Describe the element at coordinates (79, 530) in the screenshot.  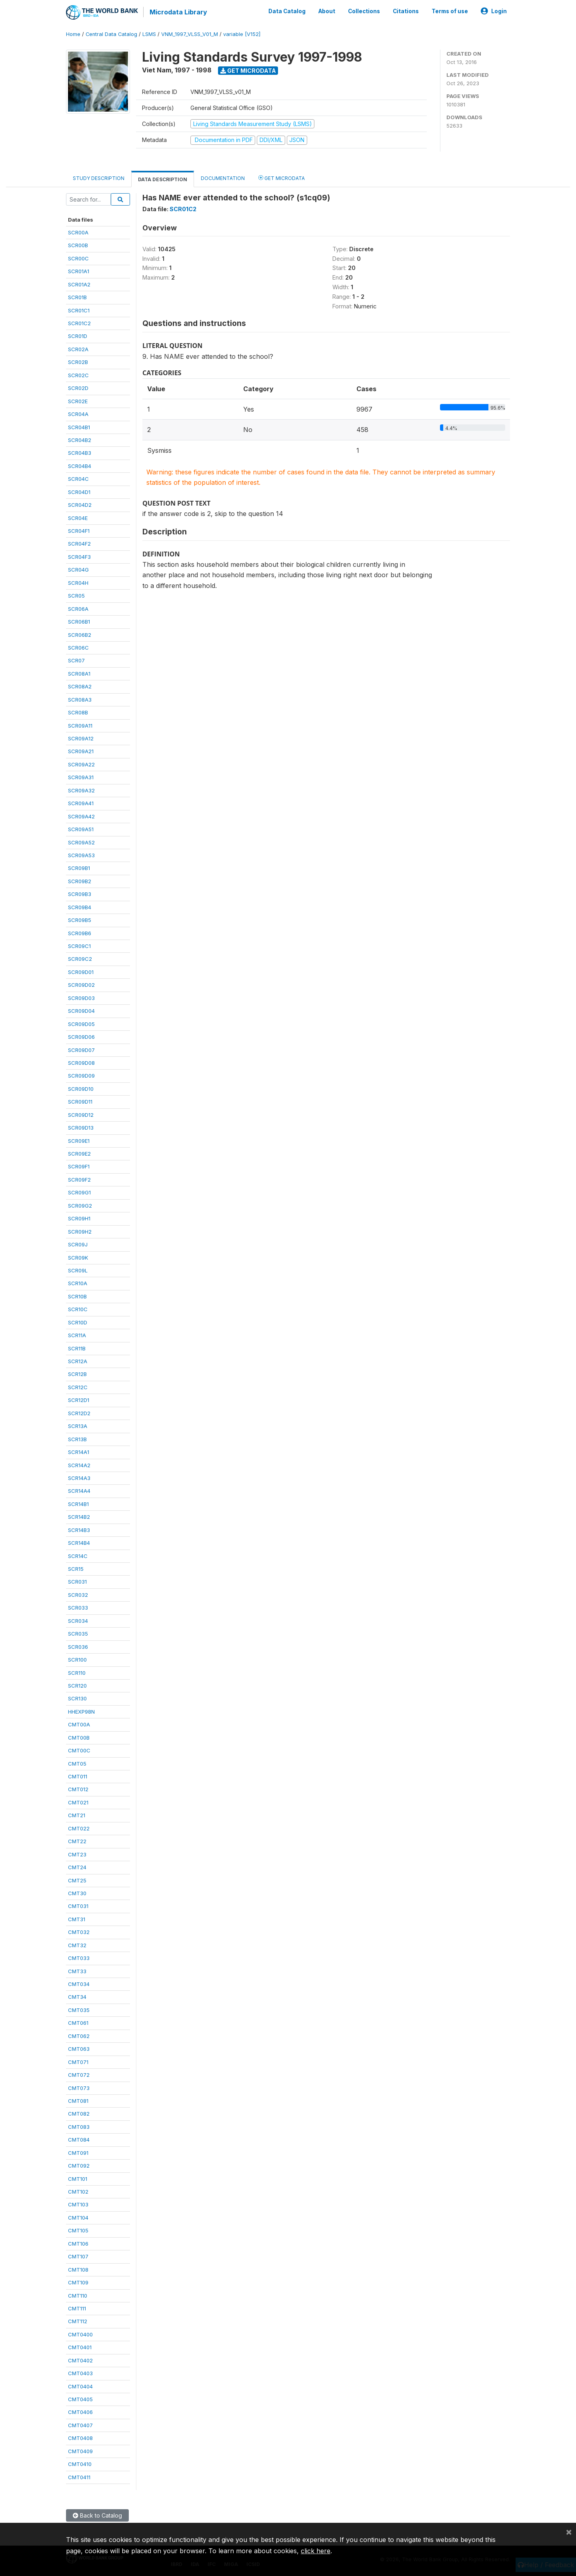
I see `SCR04F1` at that location.